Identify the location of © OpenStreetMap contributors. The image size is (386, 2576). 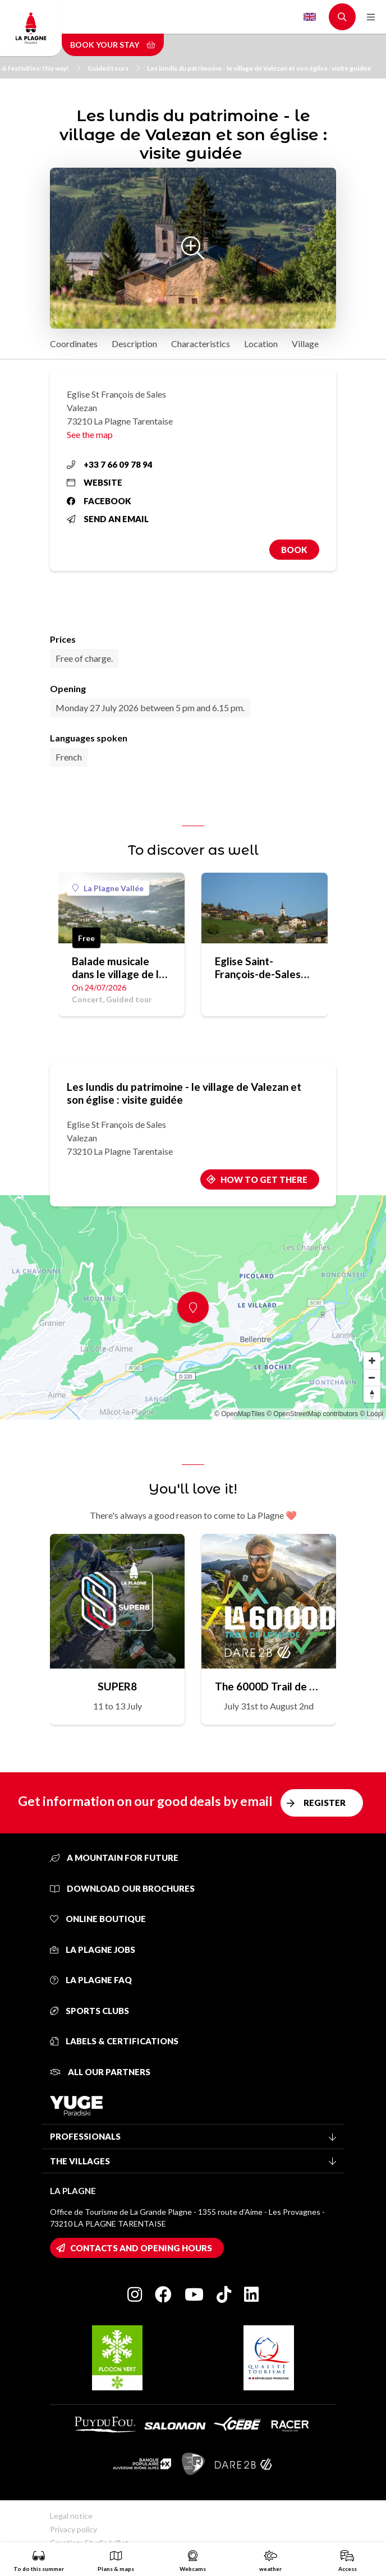
(312, 1414).